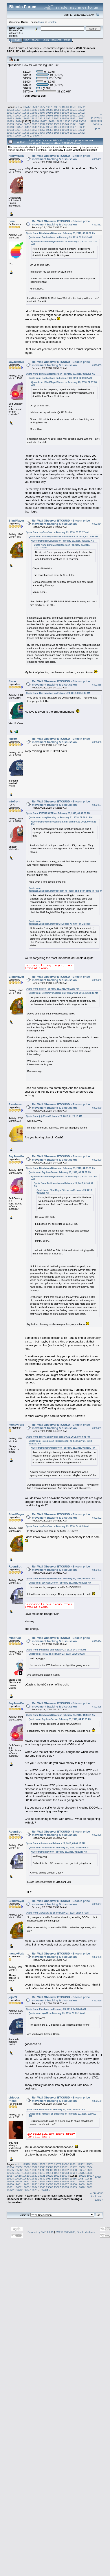  Describe the element at coordinates (18, 112) in the screenshot. I see `19594` at that location.